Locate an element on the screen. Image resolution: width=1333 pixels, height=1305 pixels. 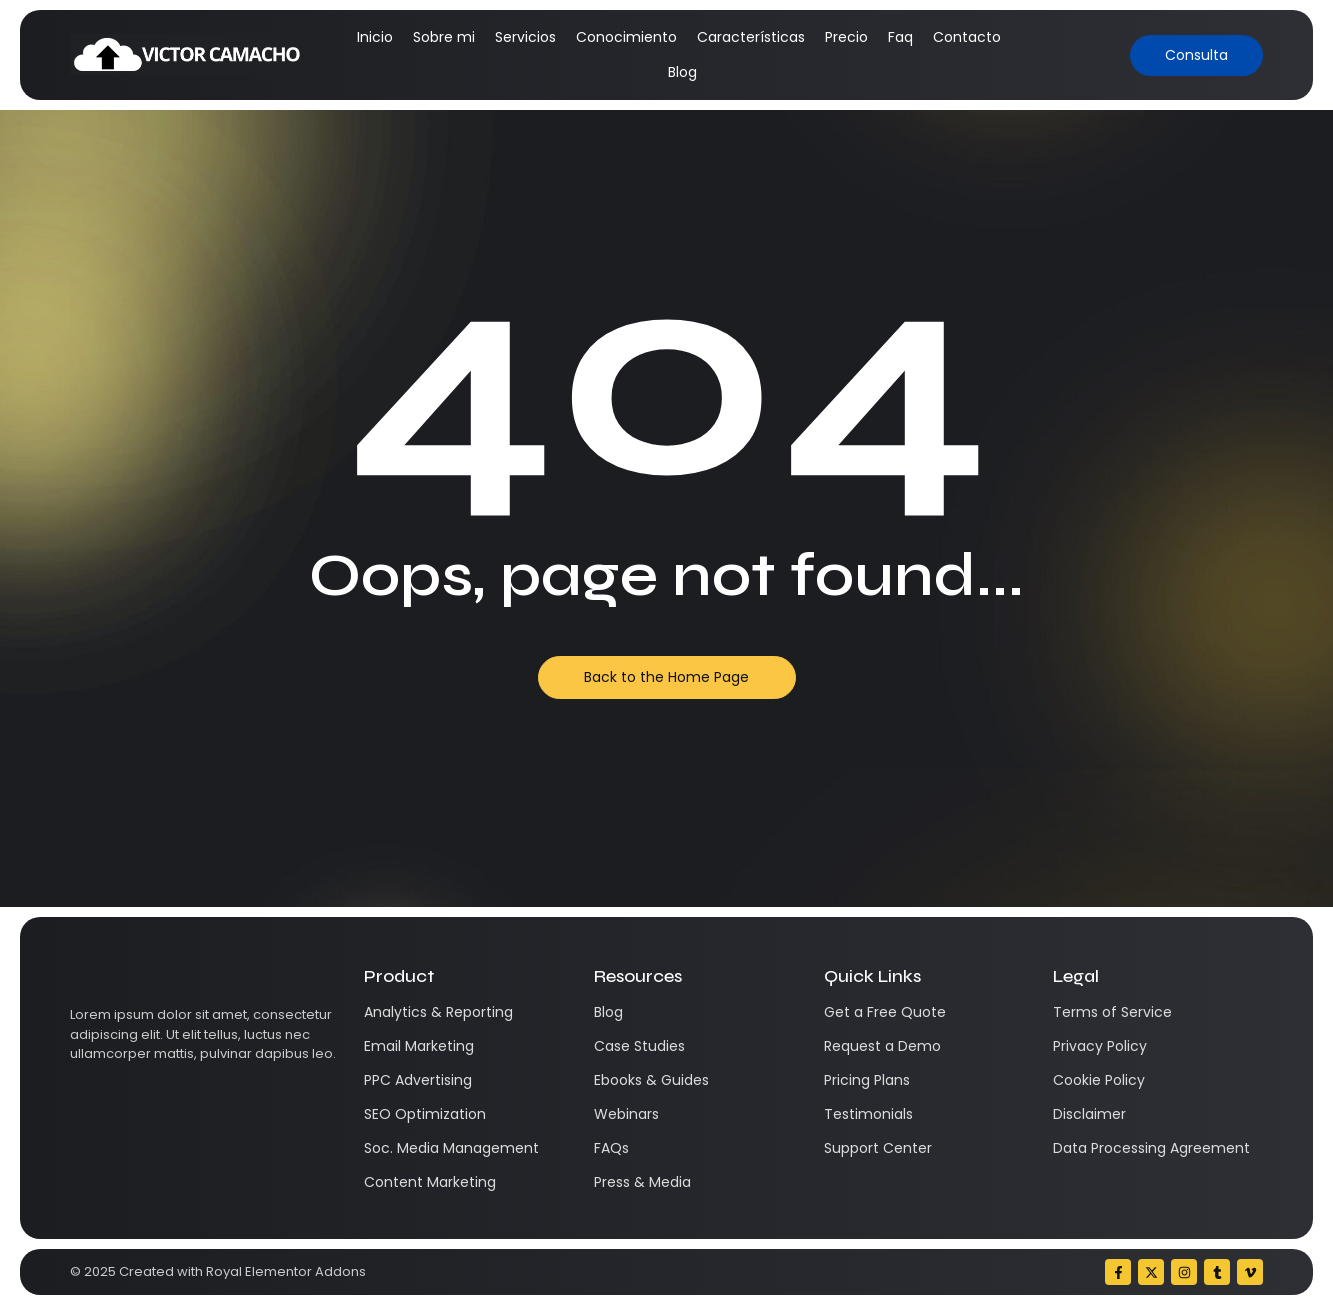
Blog is located at coordinates (682, 72).